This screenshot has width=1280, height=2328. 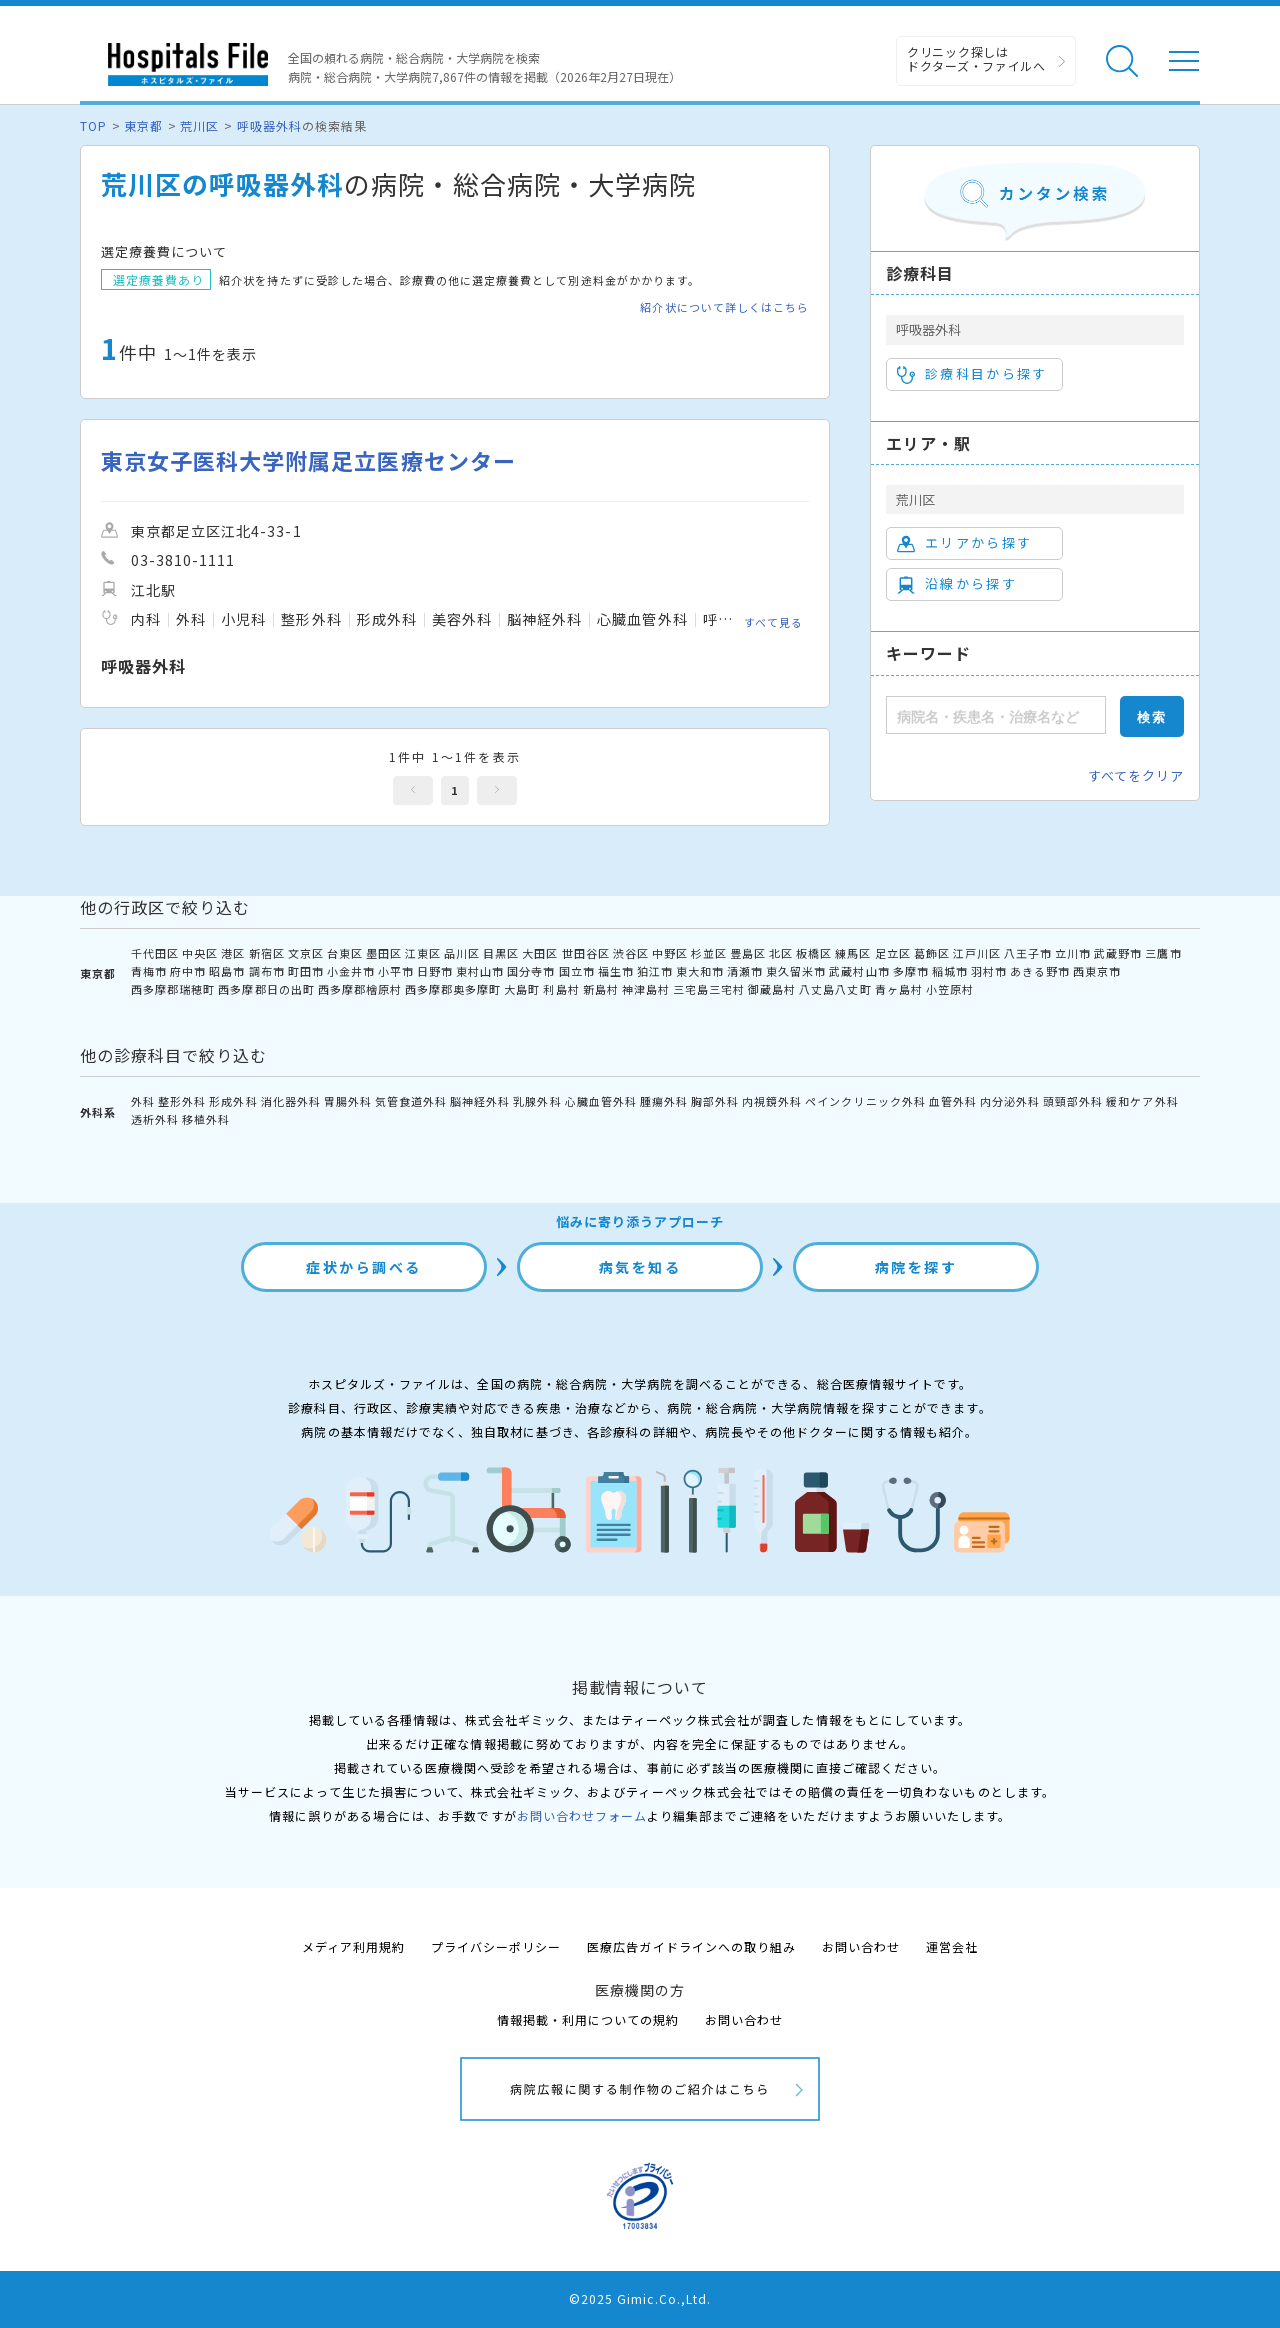 I want to click on 内分泌外科, so click(x=1010, y=1101).